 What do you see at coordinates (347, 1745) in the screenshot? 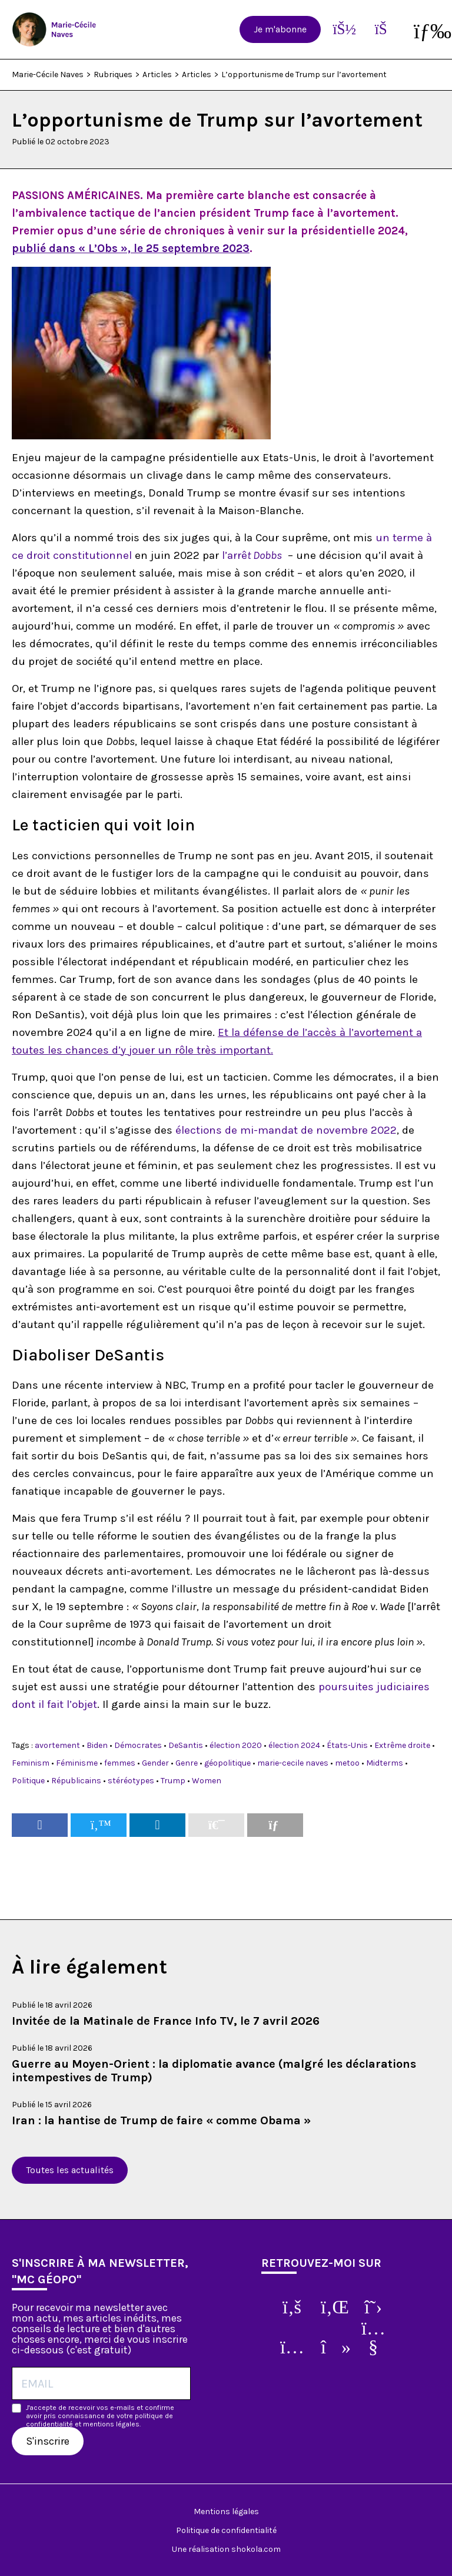
I see `États-Unis` at bounding box center [347, 1745].